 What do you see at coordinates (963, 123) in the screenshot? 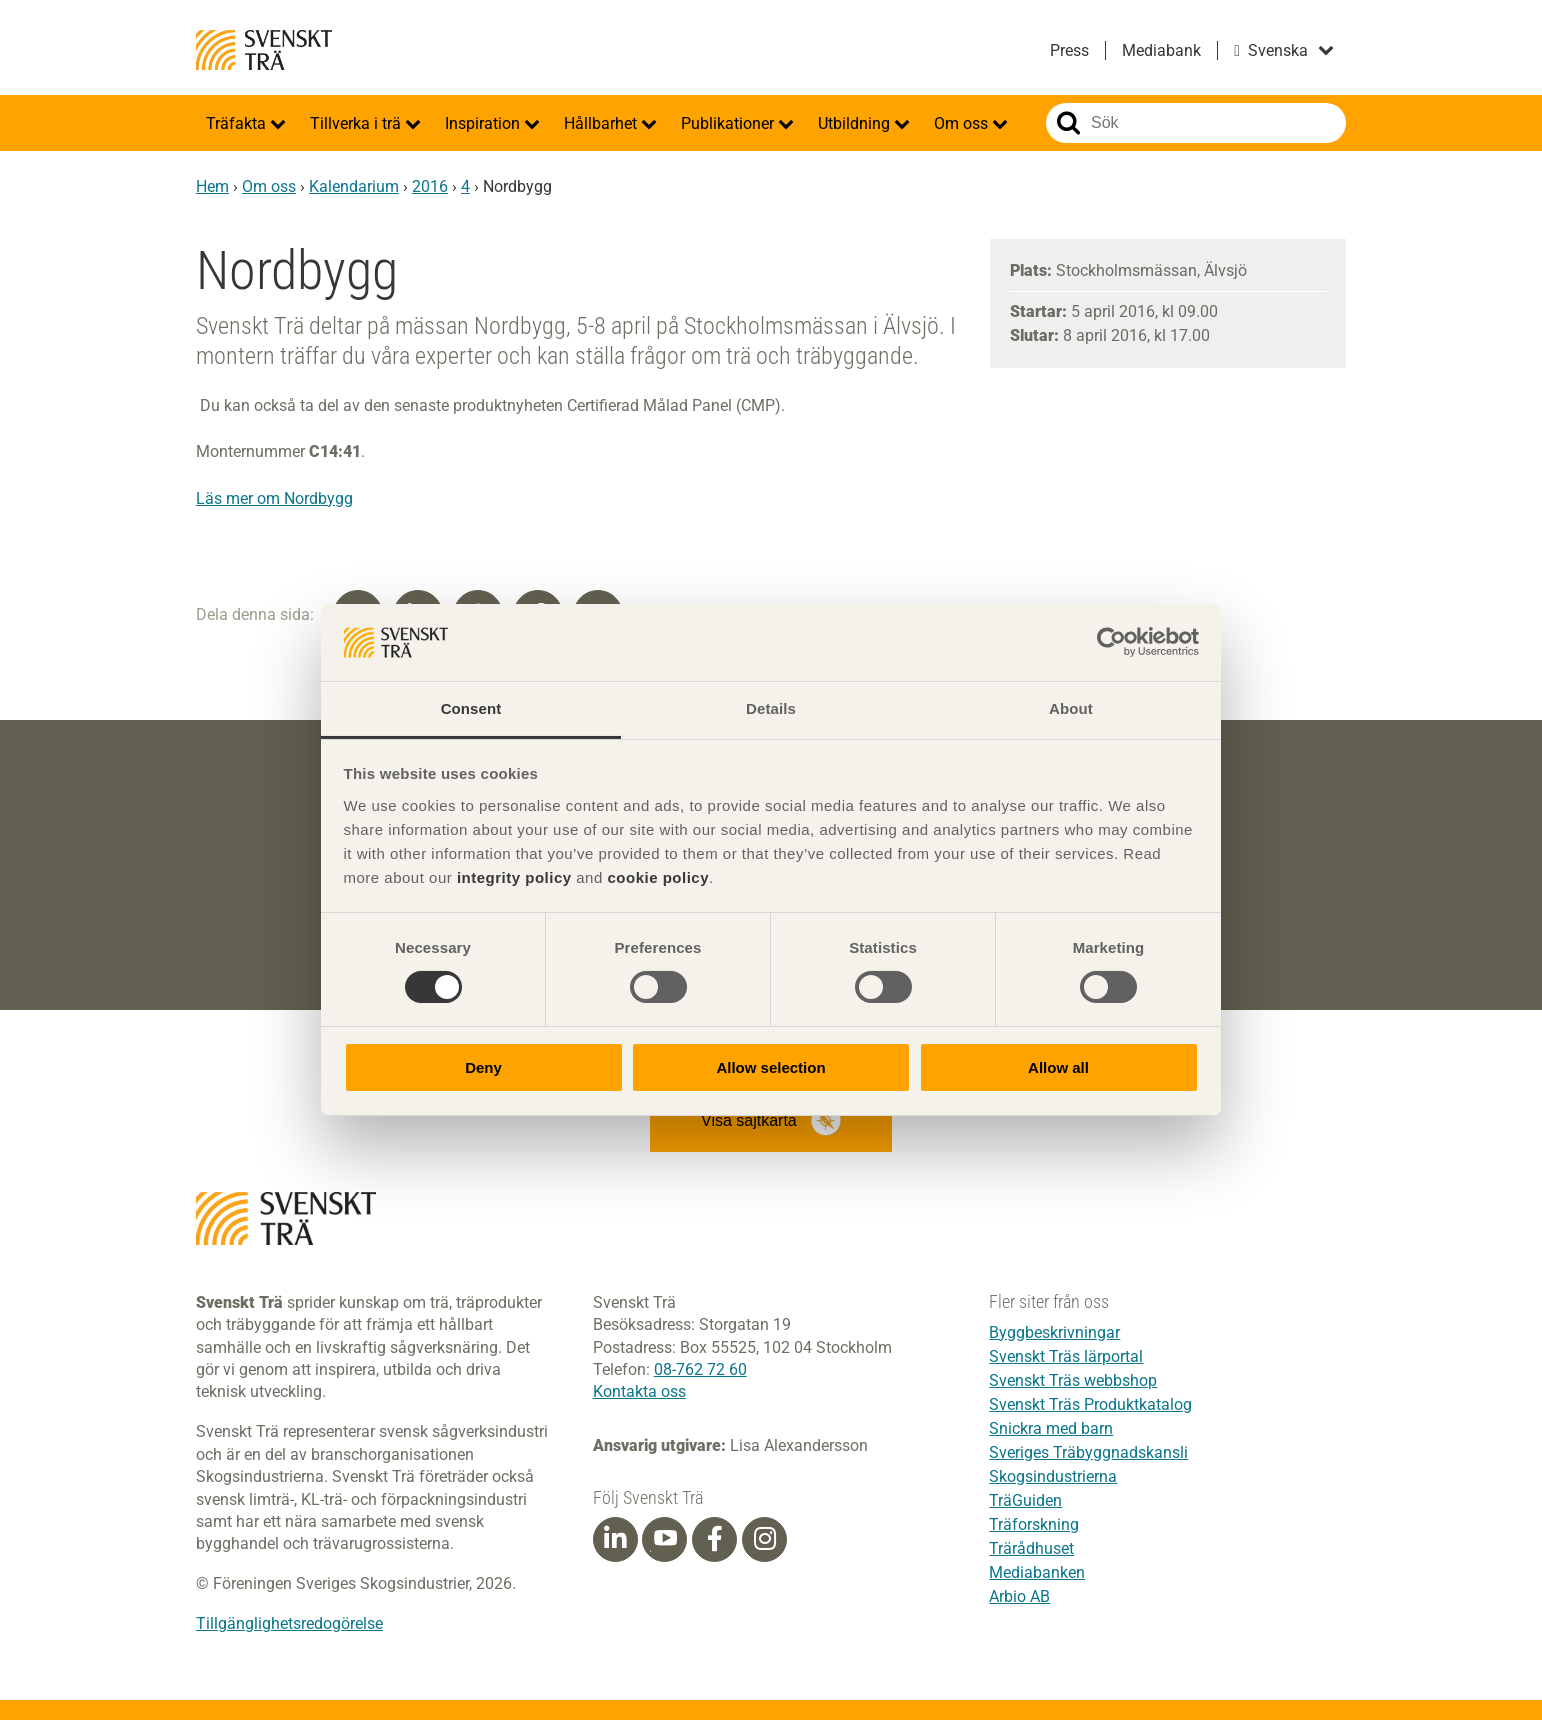
I see `Om oss` at bounding box center [963, 123].